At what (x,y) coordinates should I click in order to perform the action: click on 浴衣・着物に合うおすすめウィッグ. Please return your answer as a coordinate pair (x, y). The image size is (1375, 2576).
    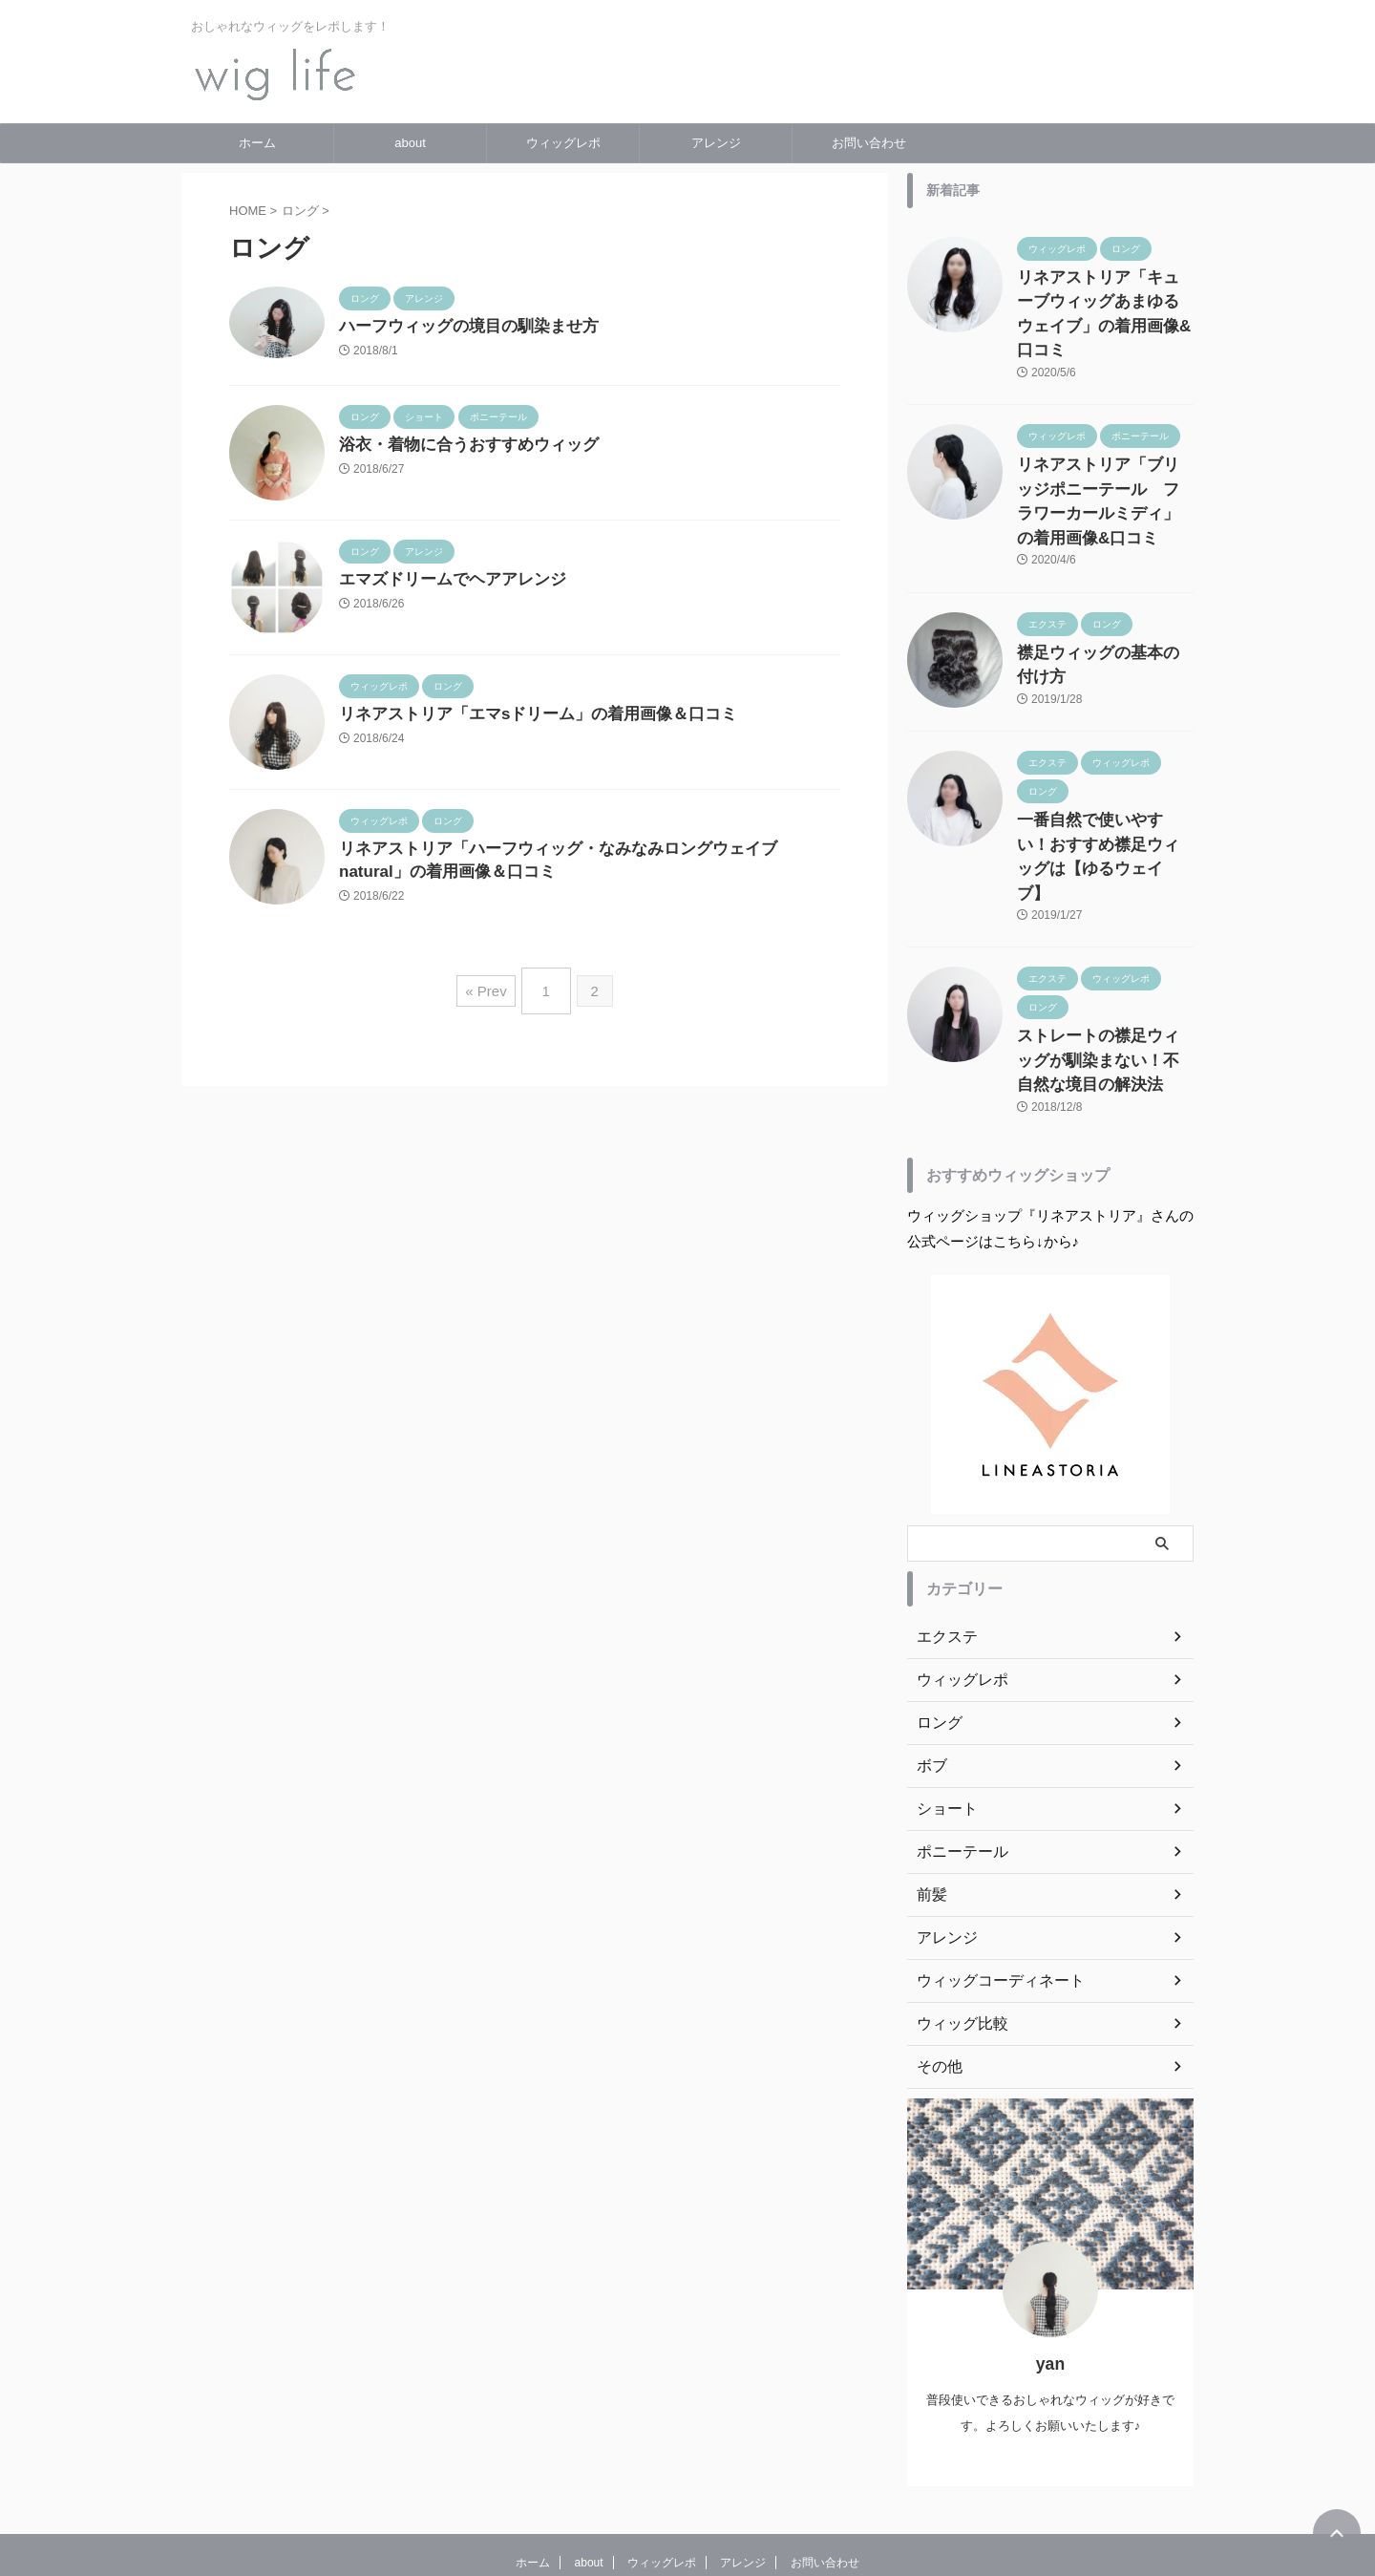
    Looking at the image, I should click on (461, 447).